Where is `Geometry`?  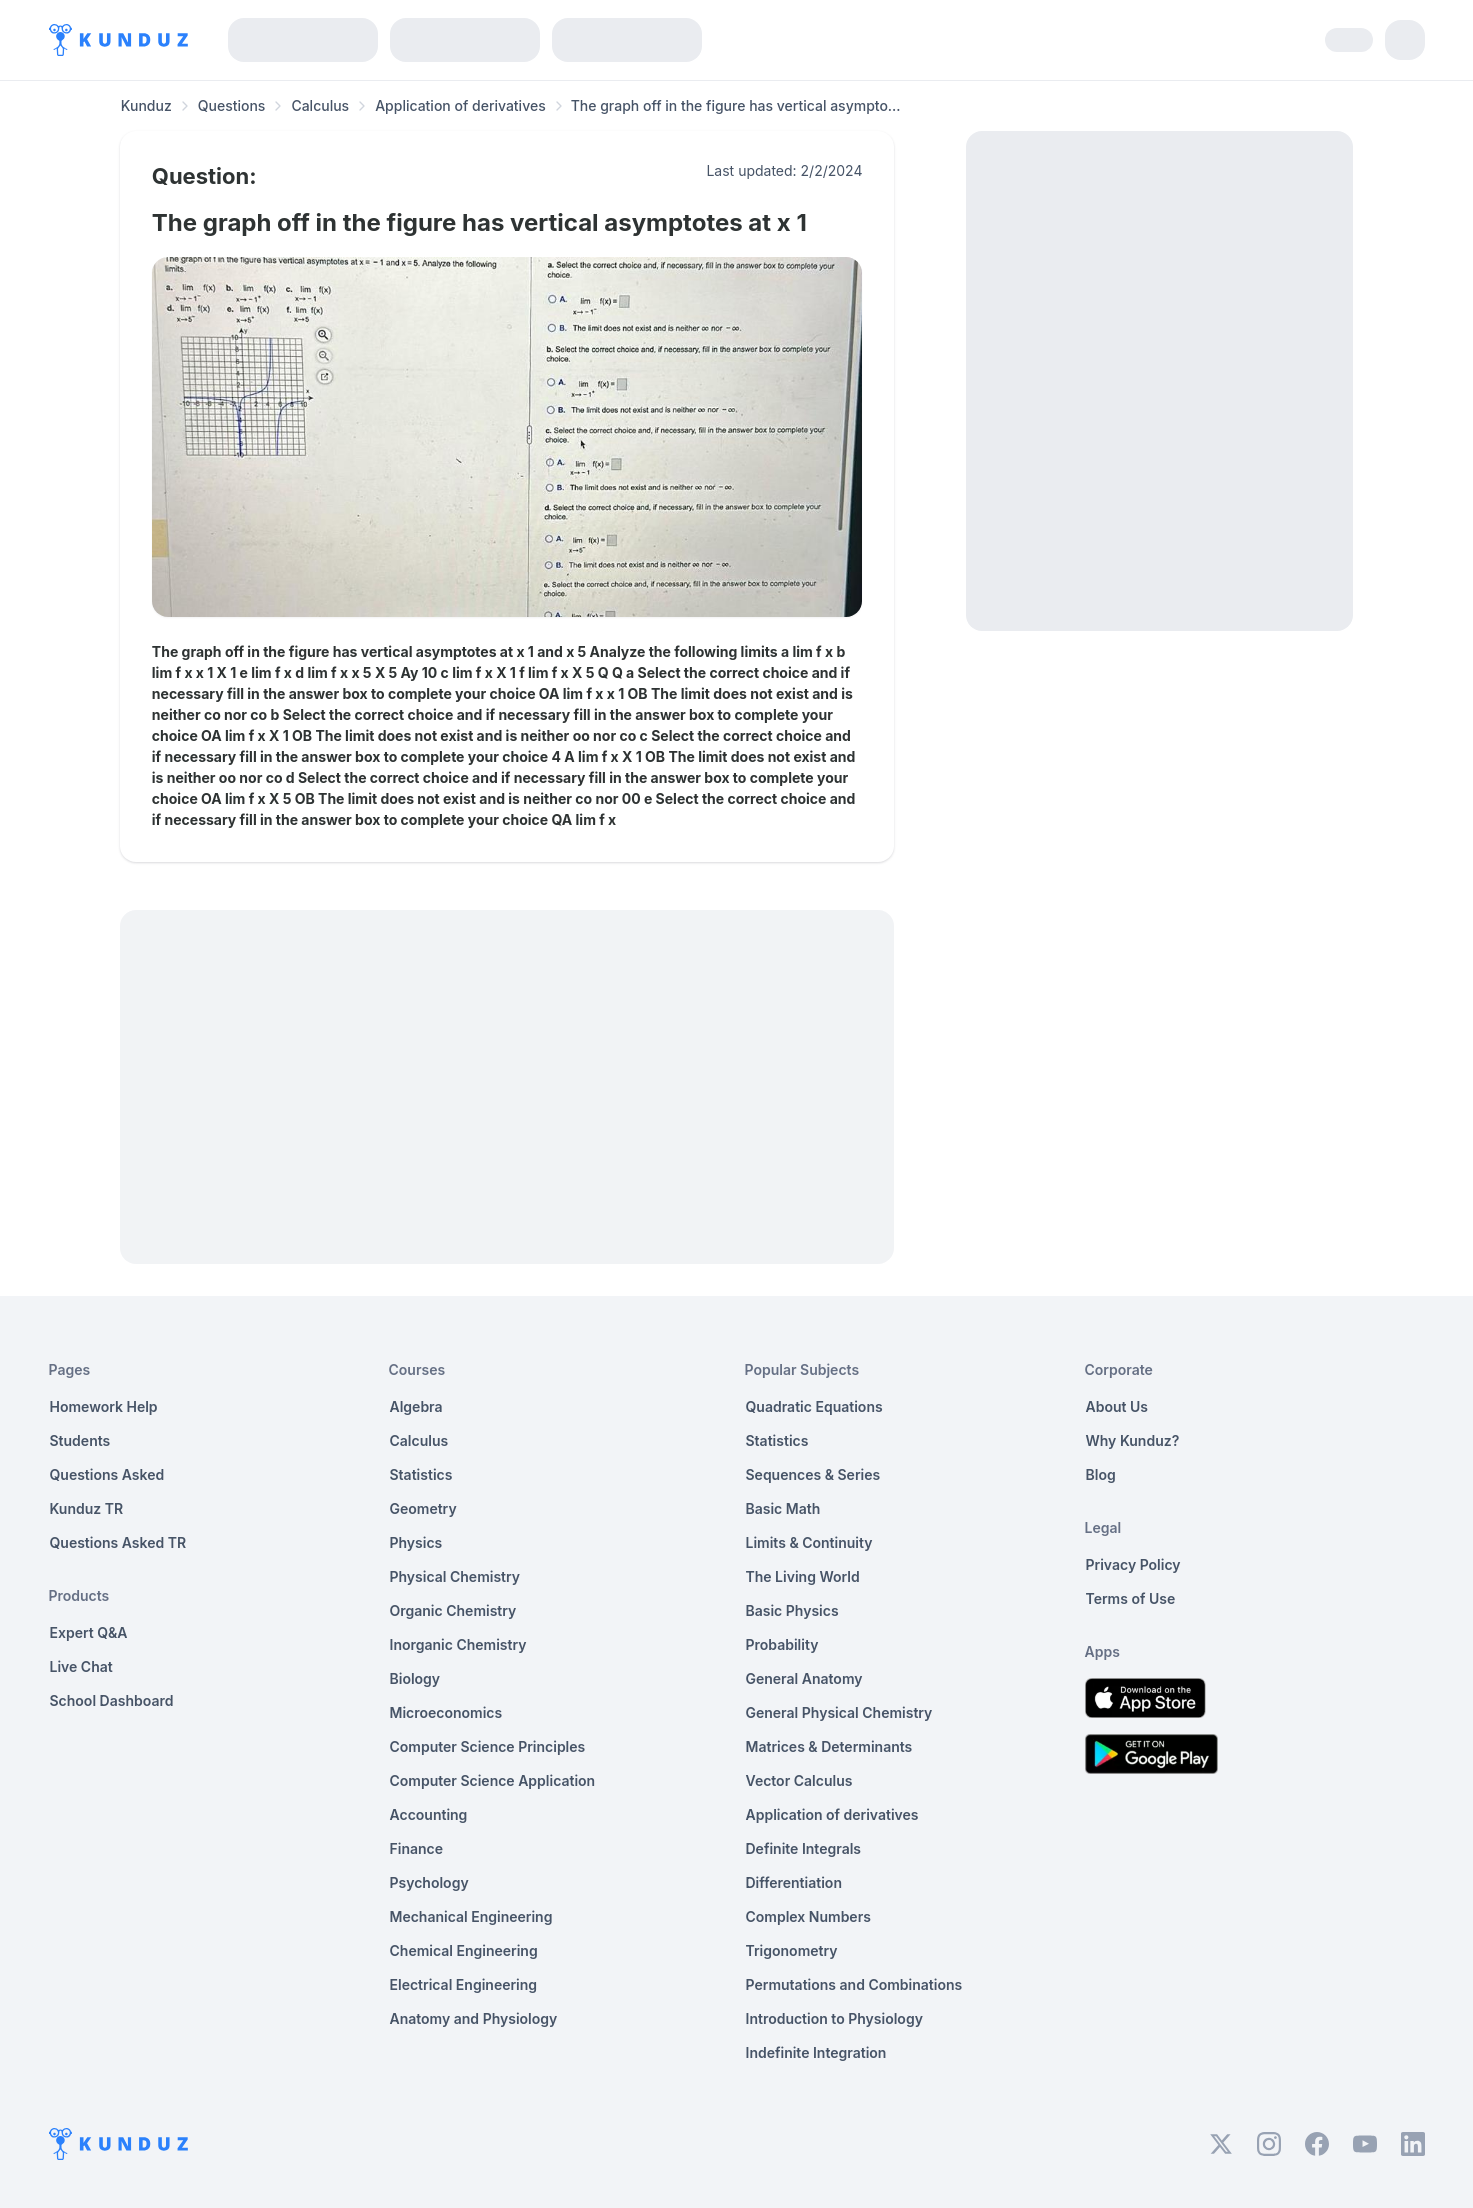
Geometry is located at coordinates (423, 1508).